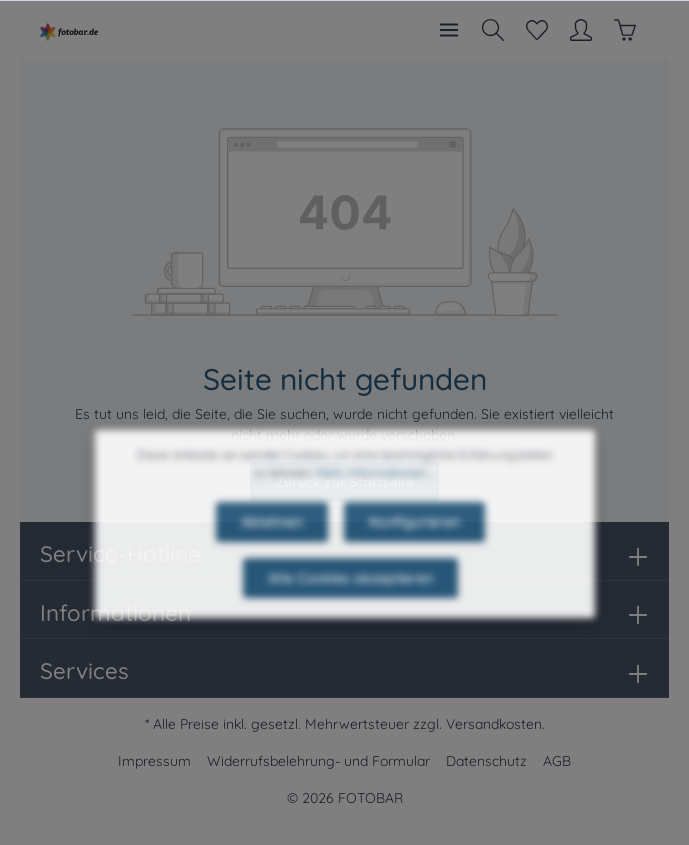 This screenshot has height=845, width=689. I want to click on Mehr Informationen ..., so click(376, 494).